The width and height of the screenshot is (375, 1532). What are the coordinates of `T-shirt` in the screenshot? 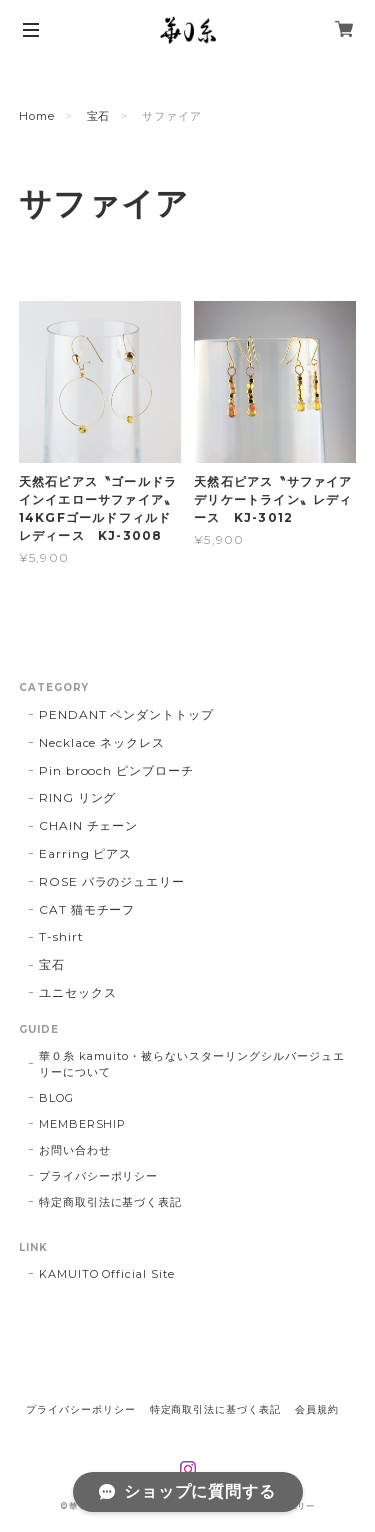 It's located at (61, 936).